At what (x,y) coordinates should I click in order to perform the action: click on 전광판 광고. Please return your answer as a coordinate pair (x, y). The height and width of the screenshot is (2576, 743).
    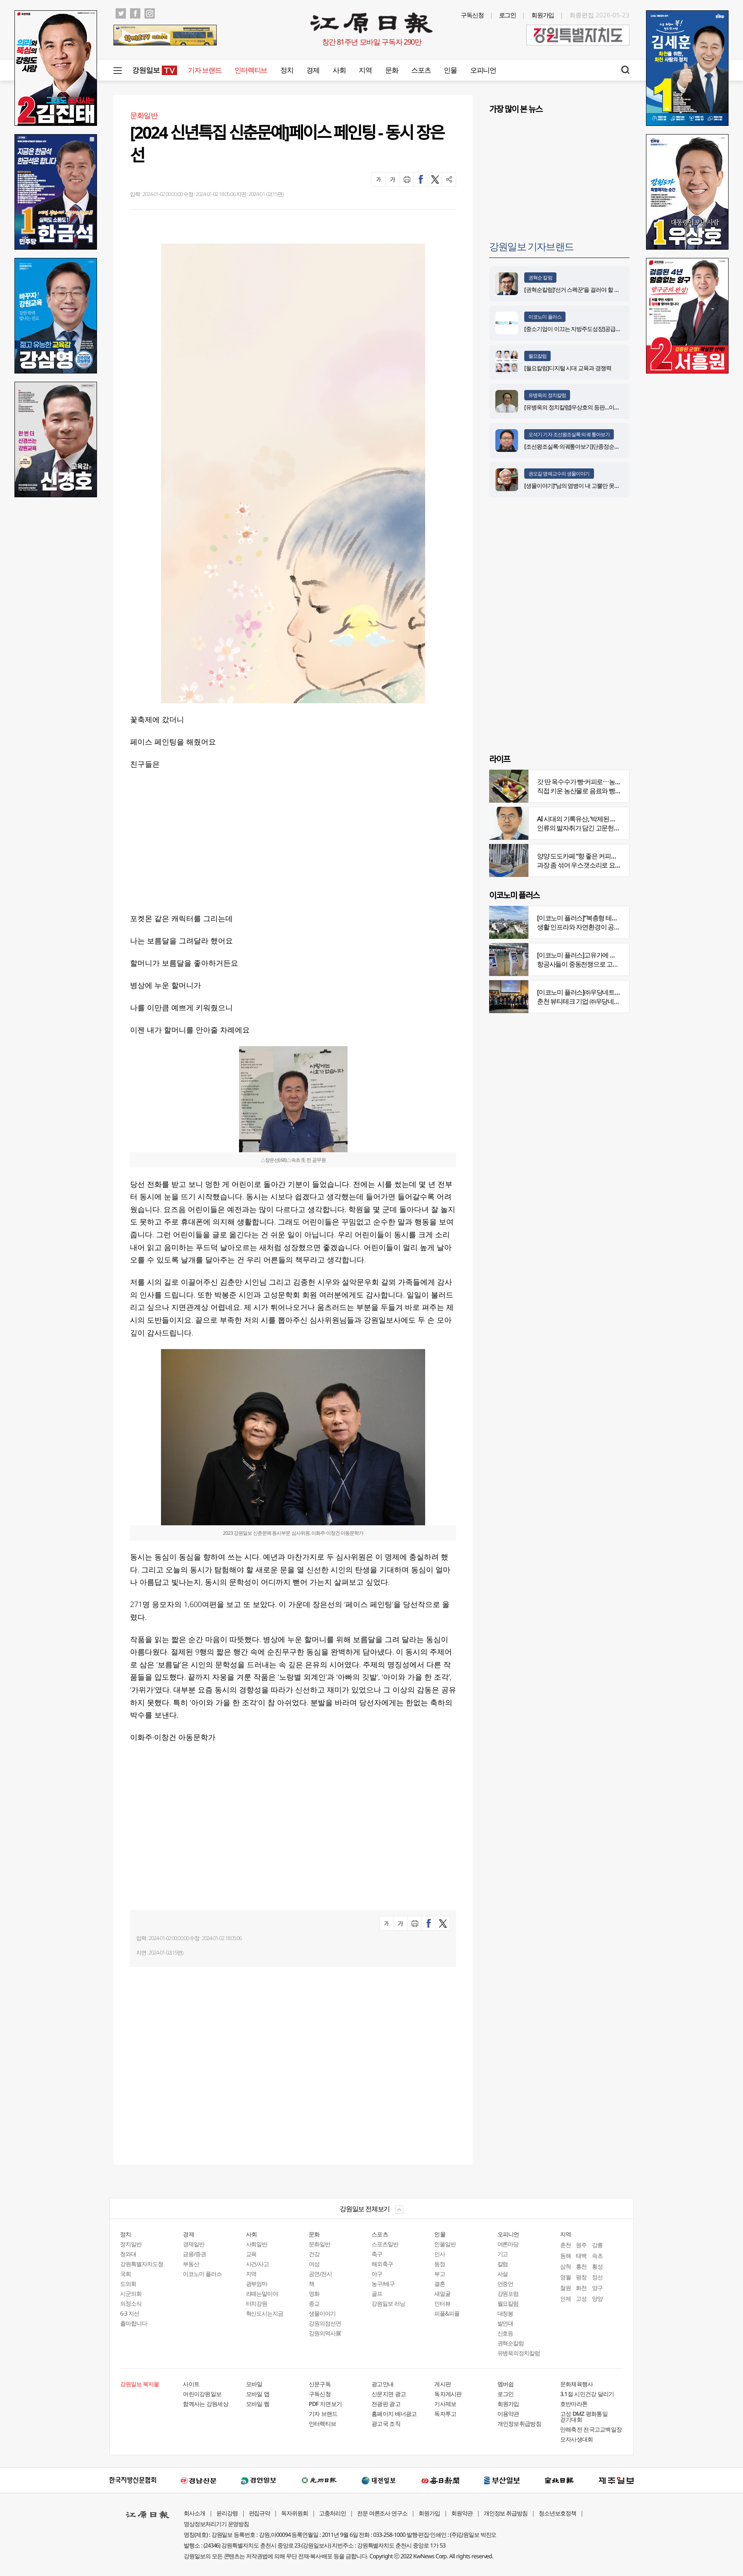
    Looking at the image, I should click on (386, 2404).